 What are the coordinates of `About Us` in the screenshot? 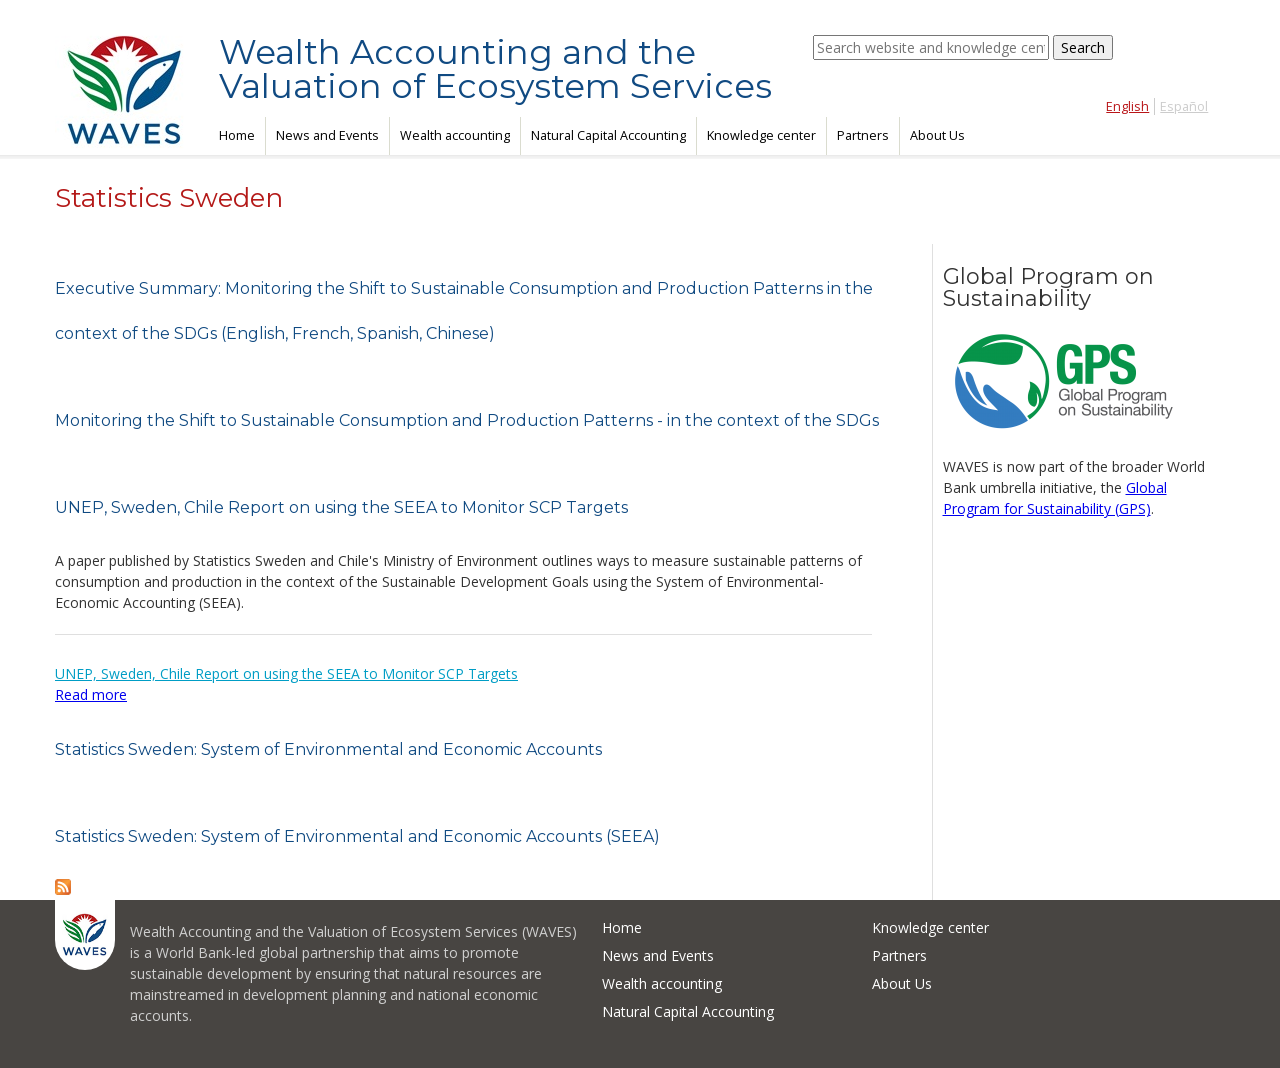 It's located at (937, 135).